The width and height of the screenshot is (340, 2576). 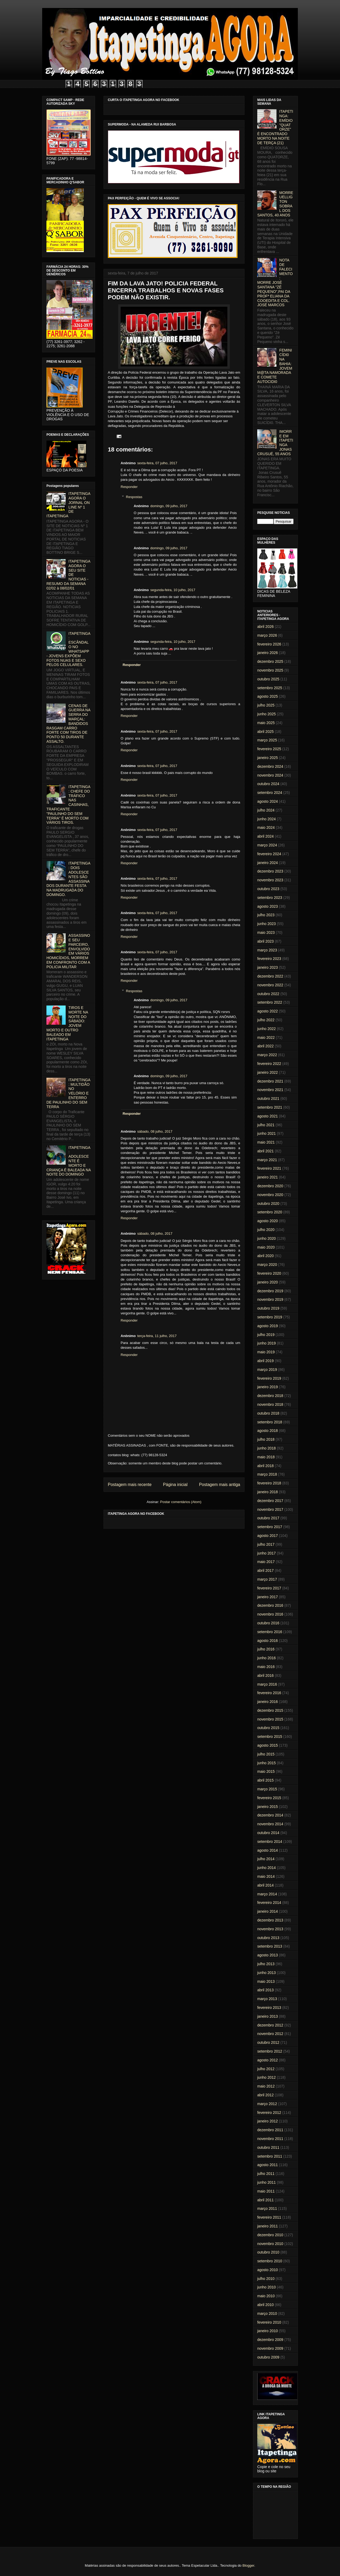 I want to click on dezembro 2010, so click(x=270, y=2235).